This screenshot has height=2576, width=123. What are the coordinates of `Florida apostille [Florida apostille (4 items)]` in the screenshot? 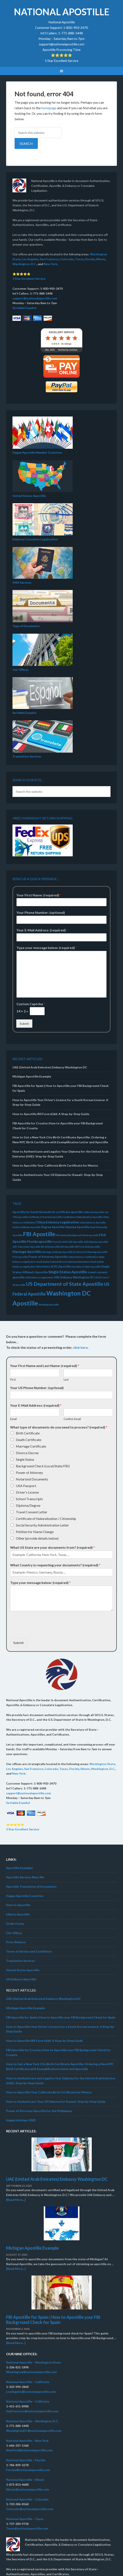 It's located at (39, 1241).